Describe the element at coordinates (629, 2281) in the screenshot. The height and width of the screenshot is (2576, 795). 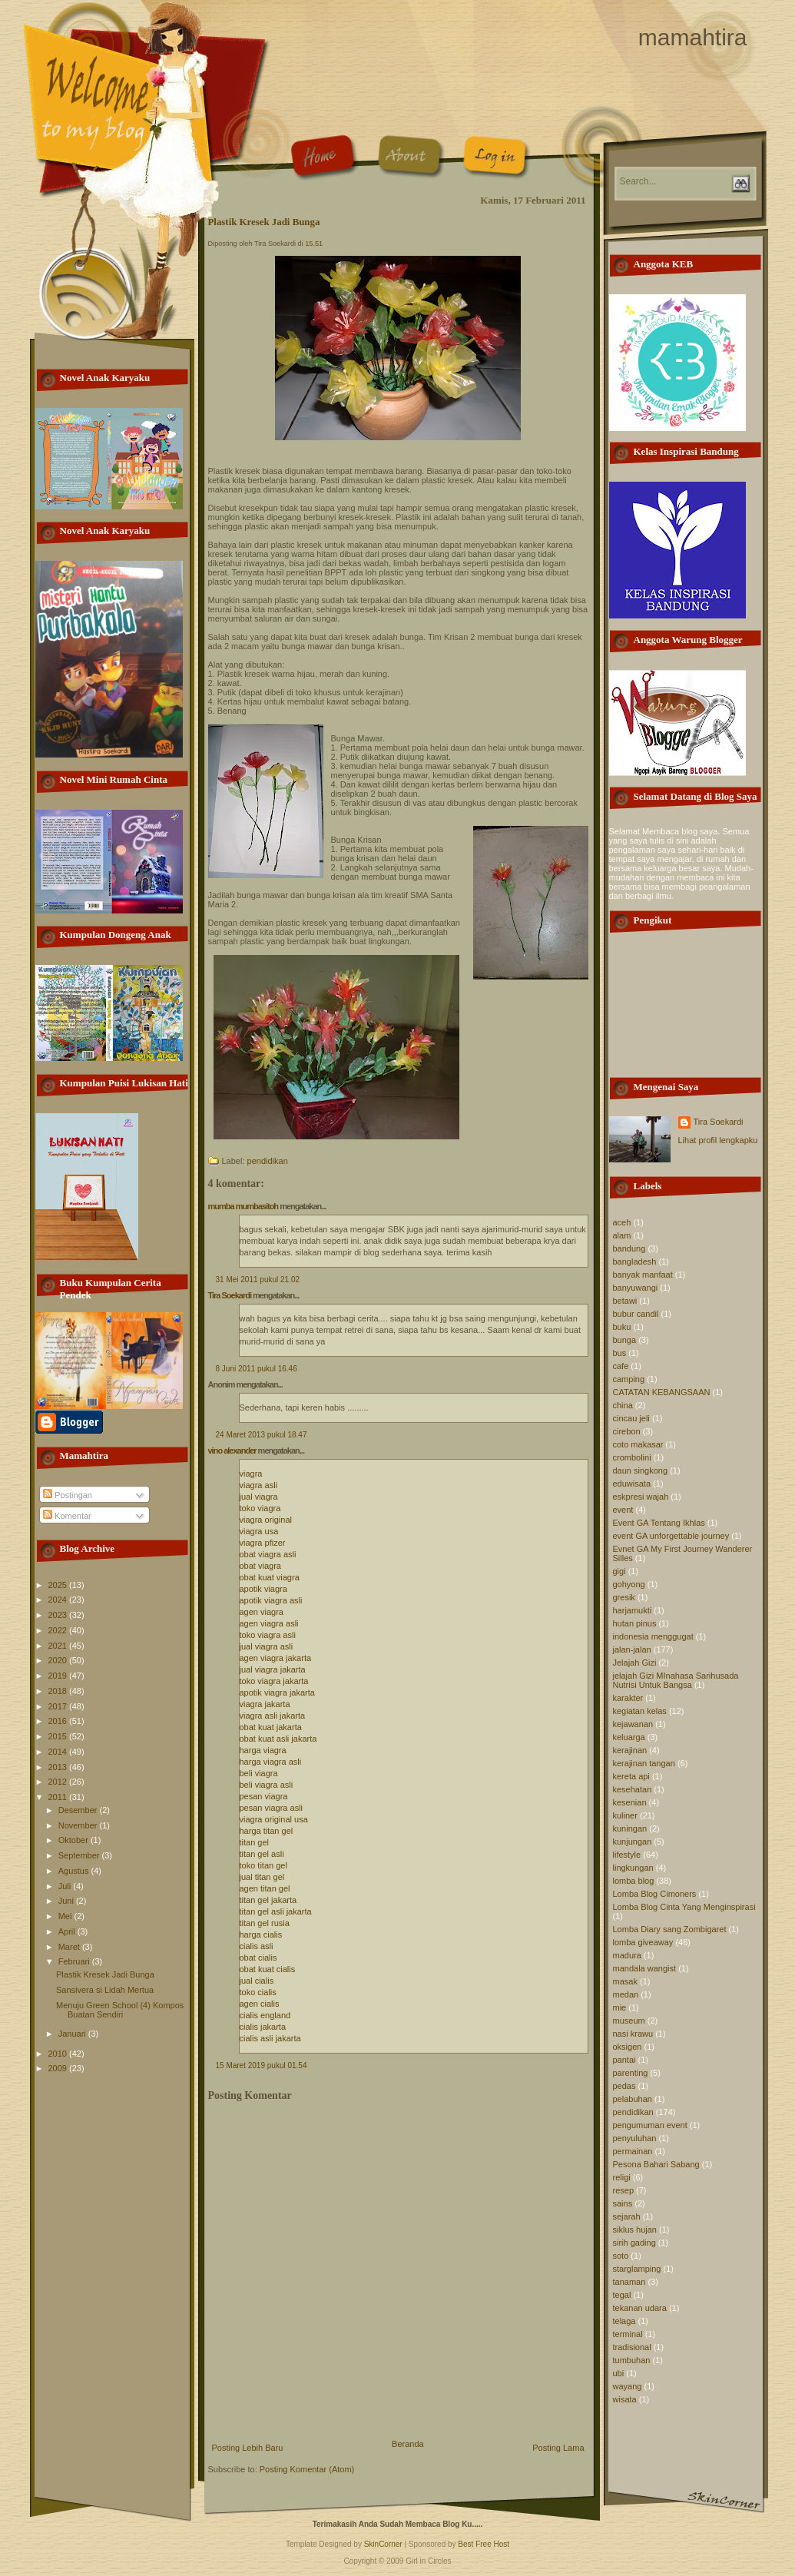
I see `tanaman` at that location.